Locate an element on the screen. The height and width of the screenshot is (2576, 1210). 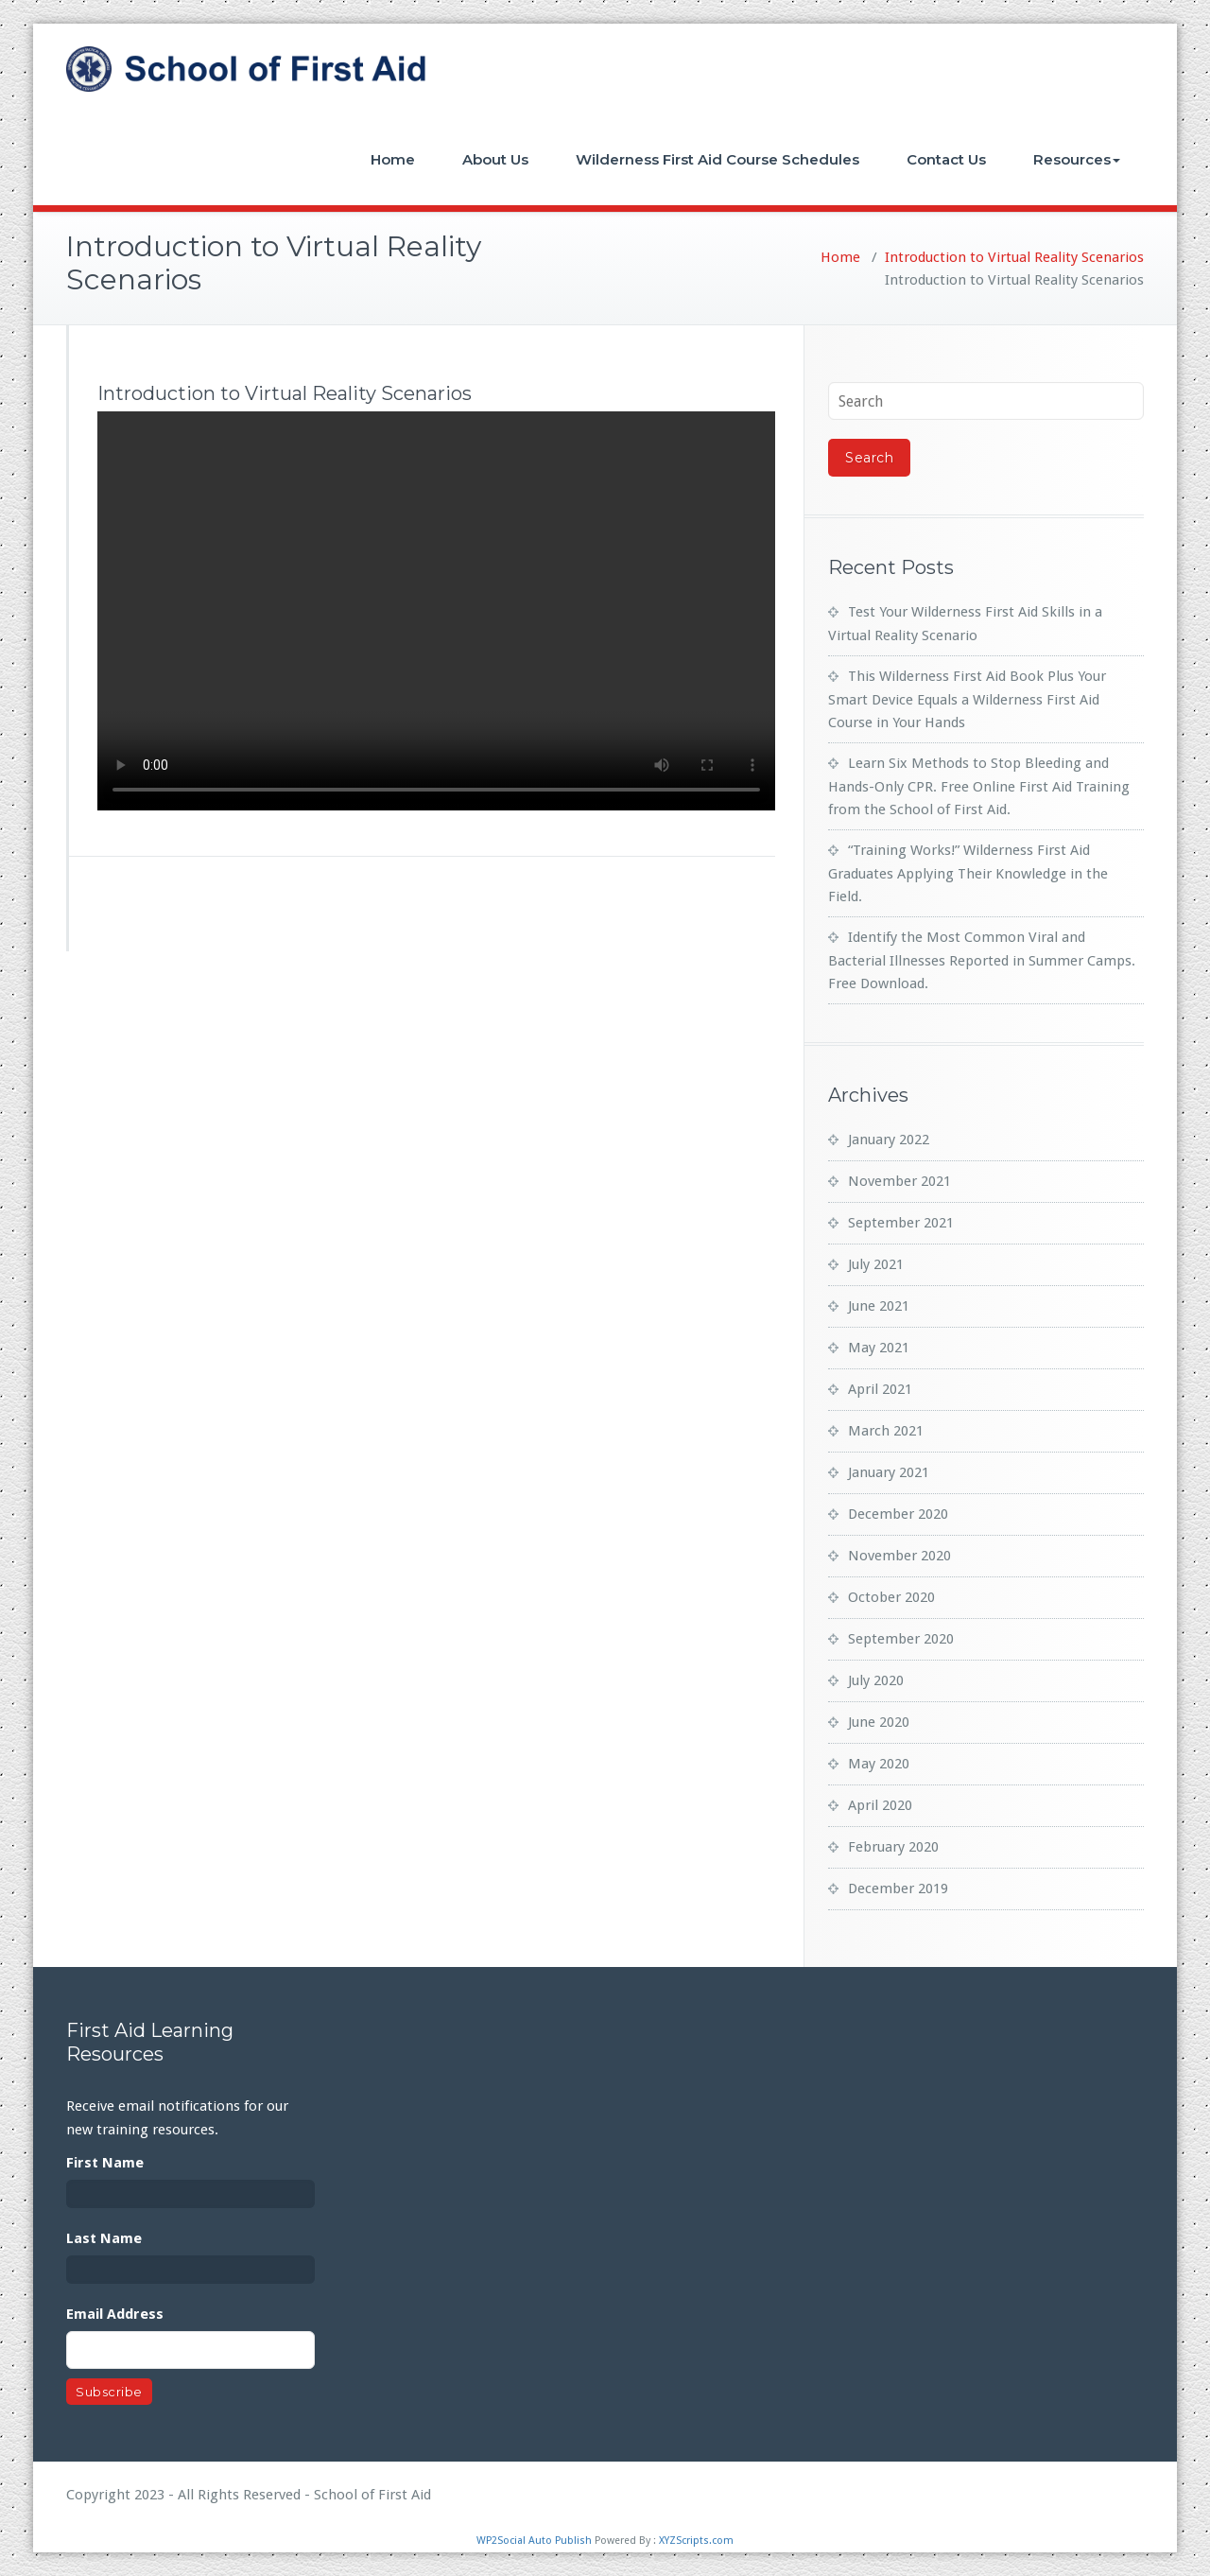
May 2020 is located at coordinates (878, 1763).